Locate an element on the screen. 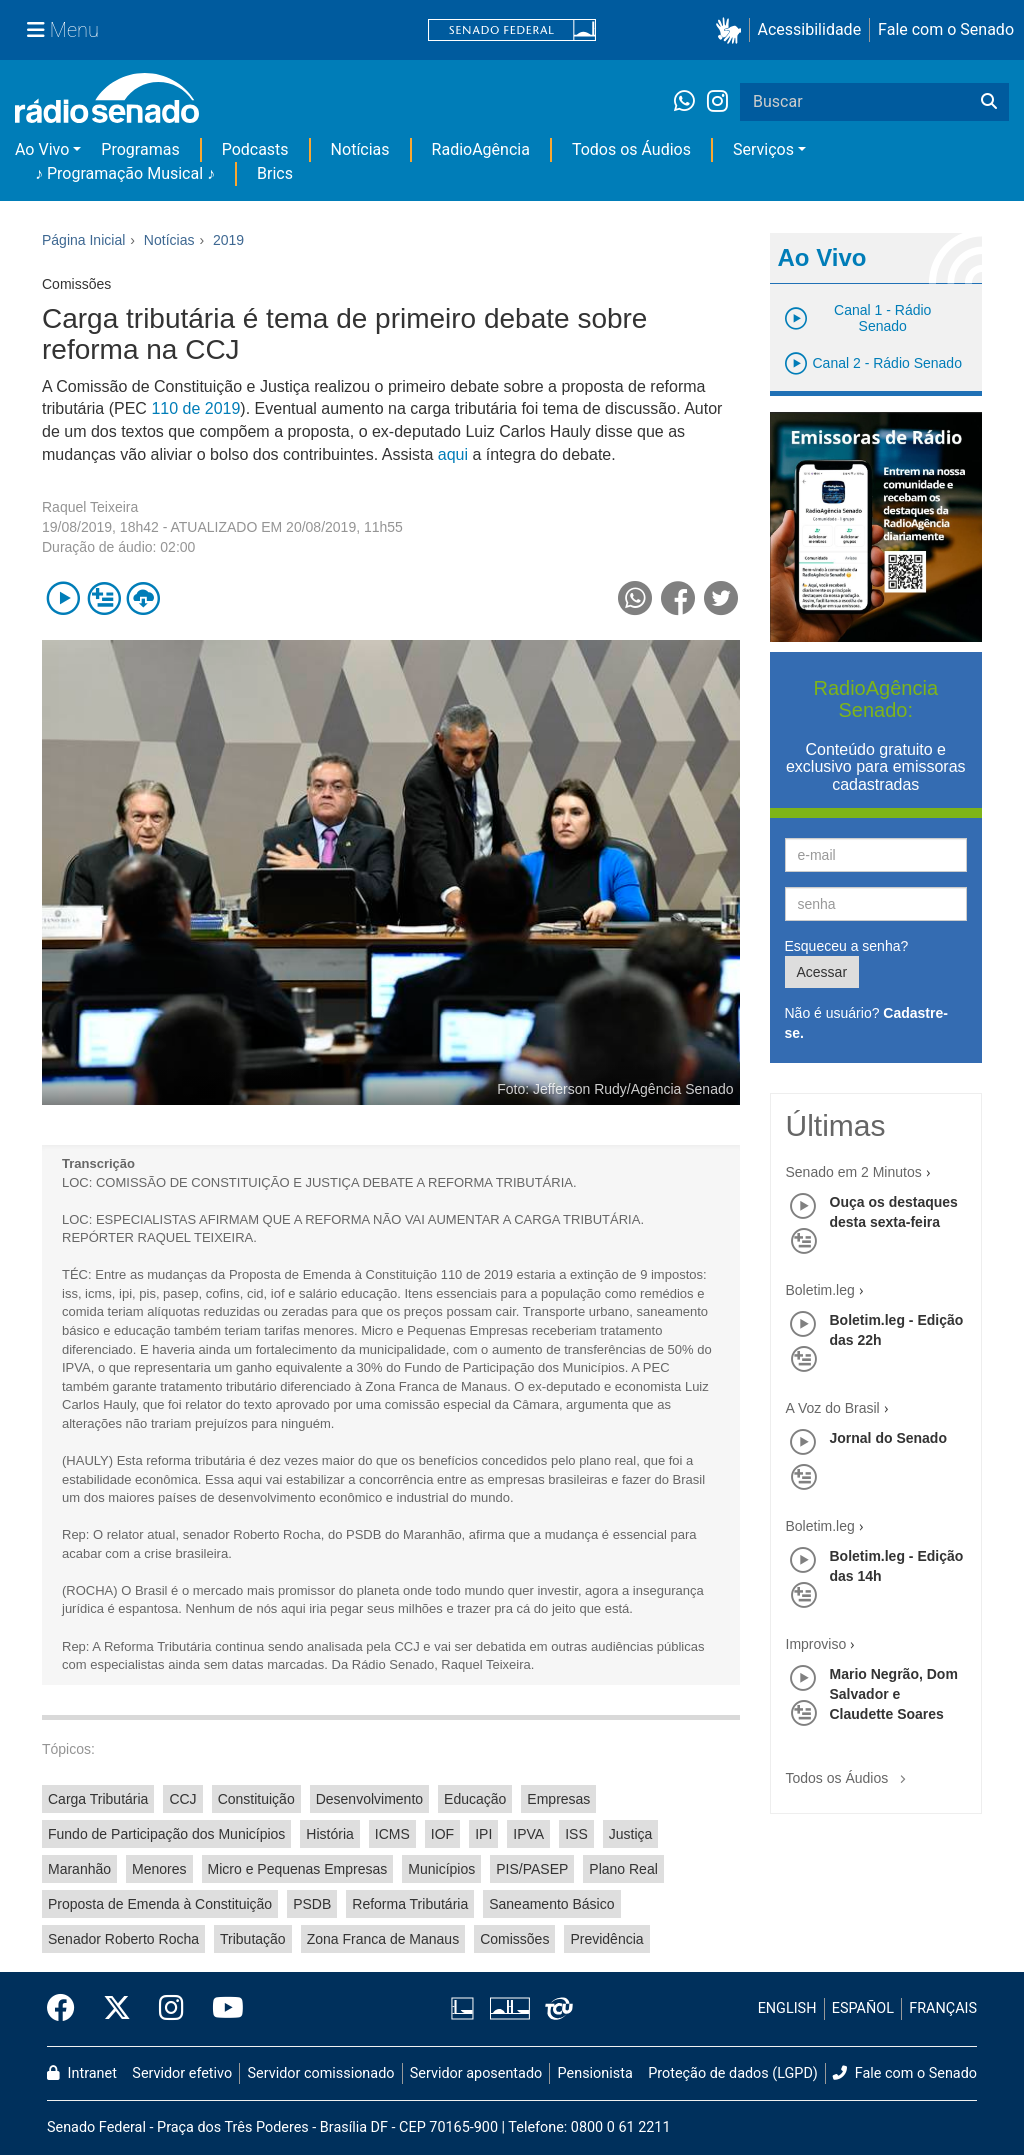 The image size is (1024, 2155). CCJ is located at coordinates (182, 1799).